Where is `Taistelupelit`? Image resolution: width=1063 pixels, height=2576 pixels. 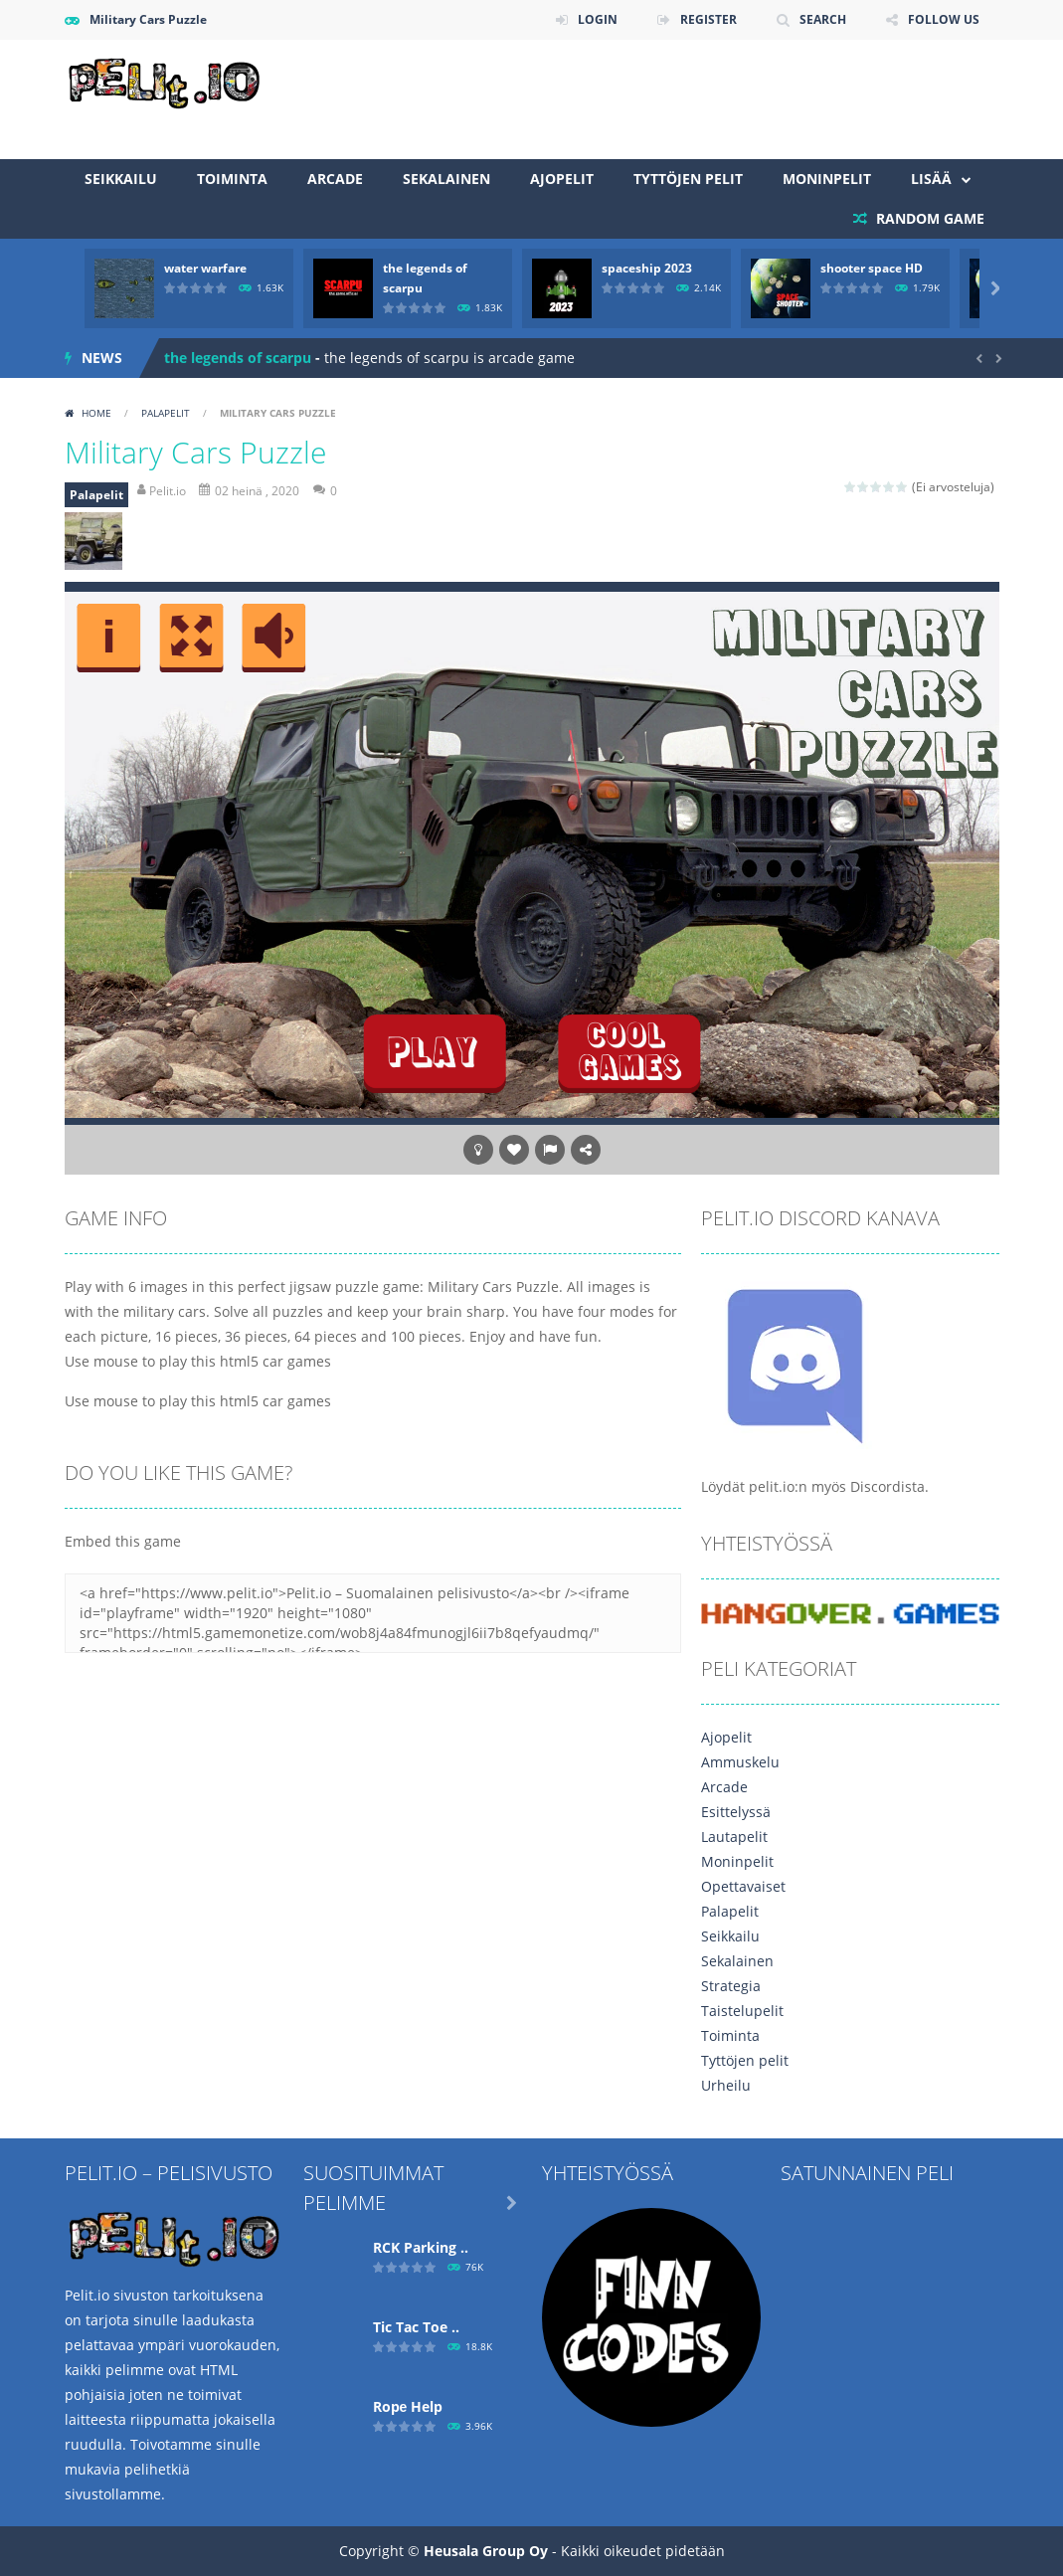 Taistelupelit is located at coordinates (742, 2010).